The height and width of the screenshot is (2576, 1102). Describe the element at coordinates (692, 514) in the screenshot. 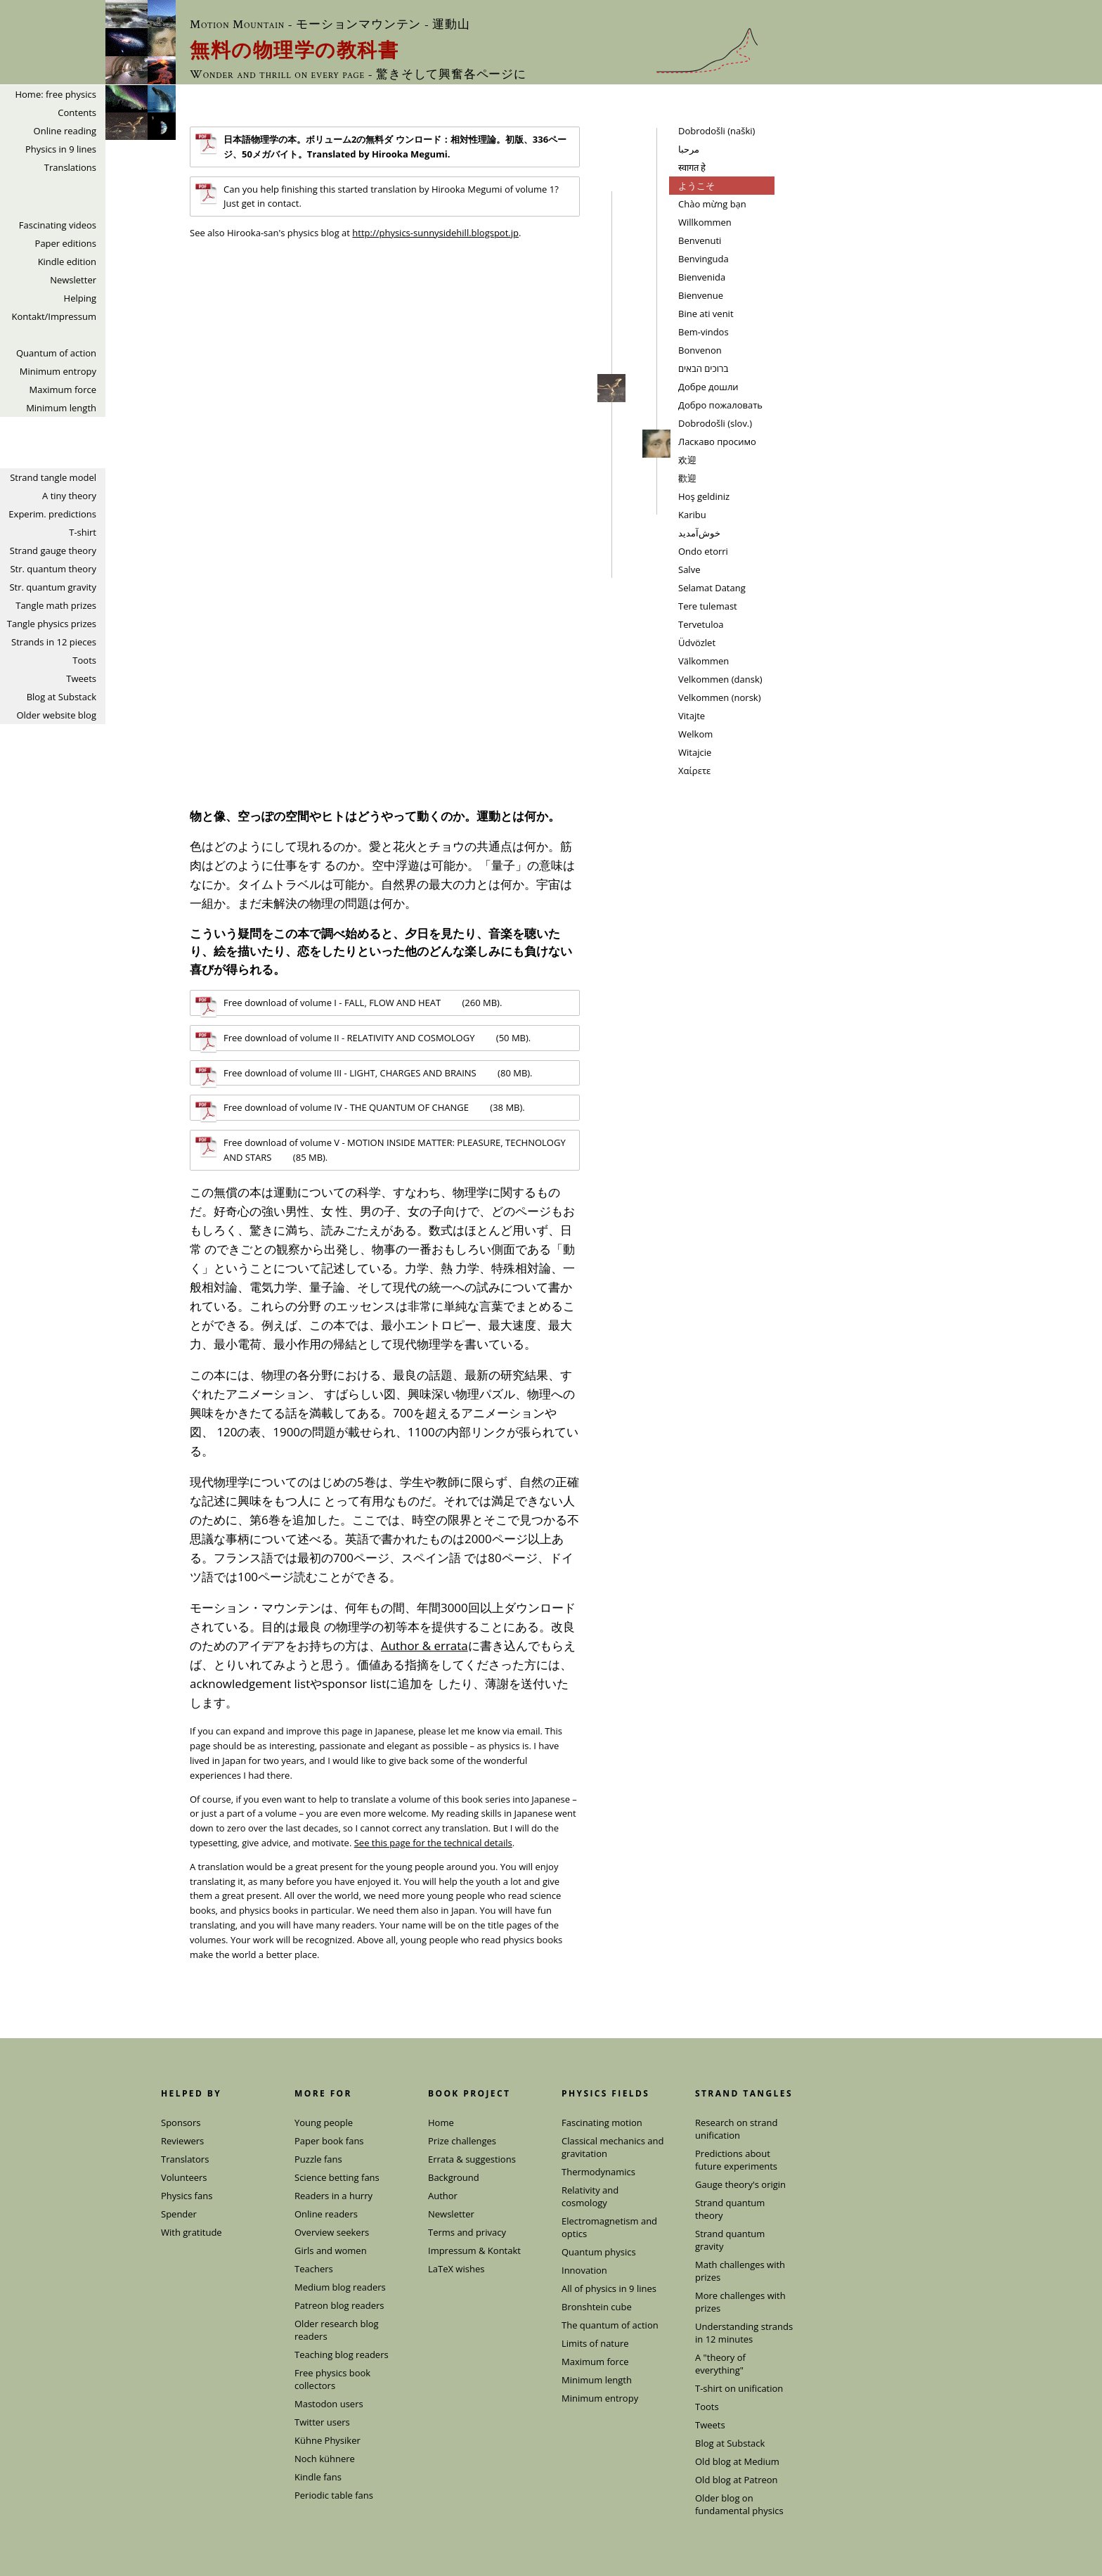

I see `Karibu` at that location.